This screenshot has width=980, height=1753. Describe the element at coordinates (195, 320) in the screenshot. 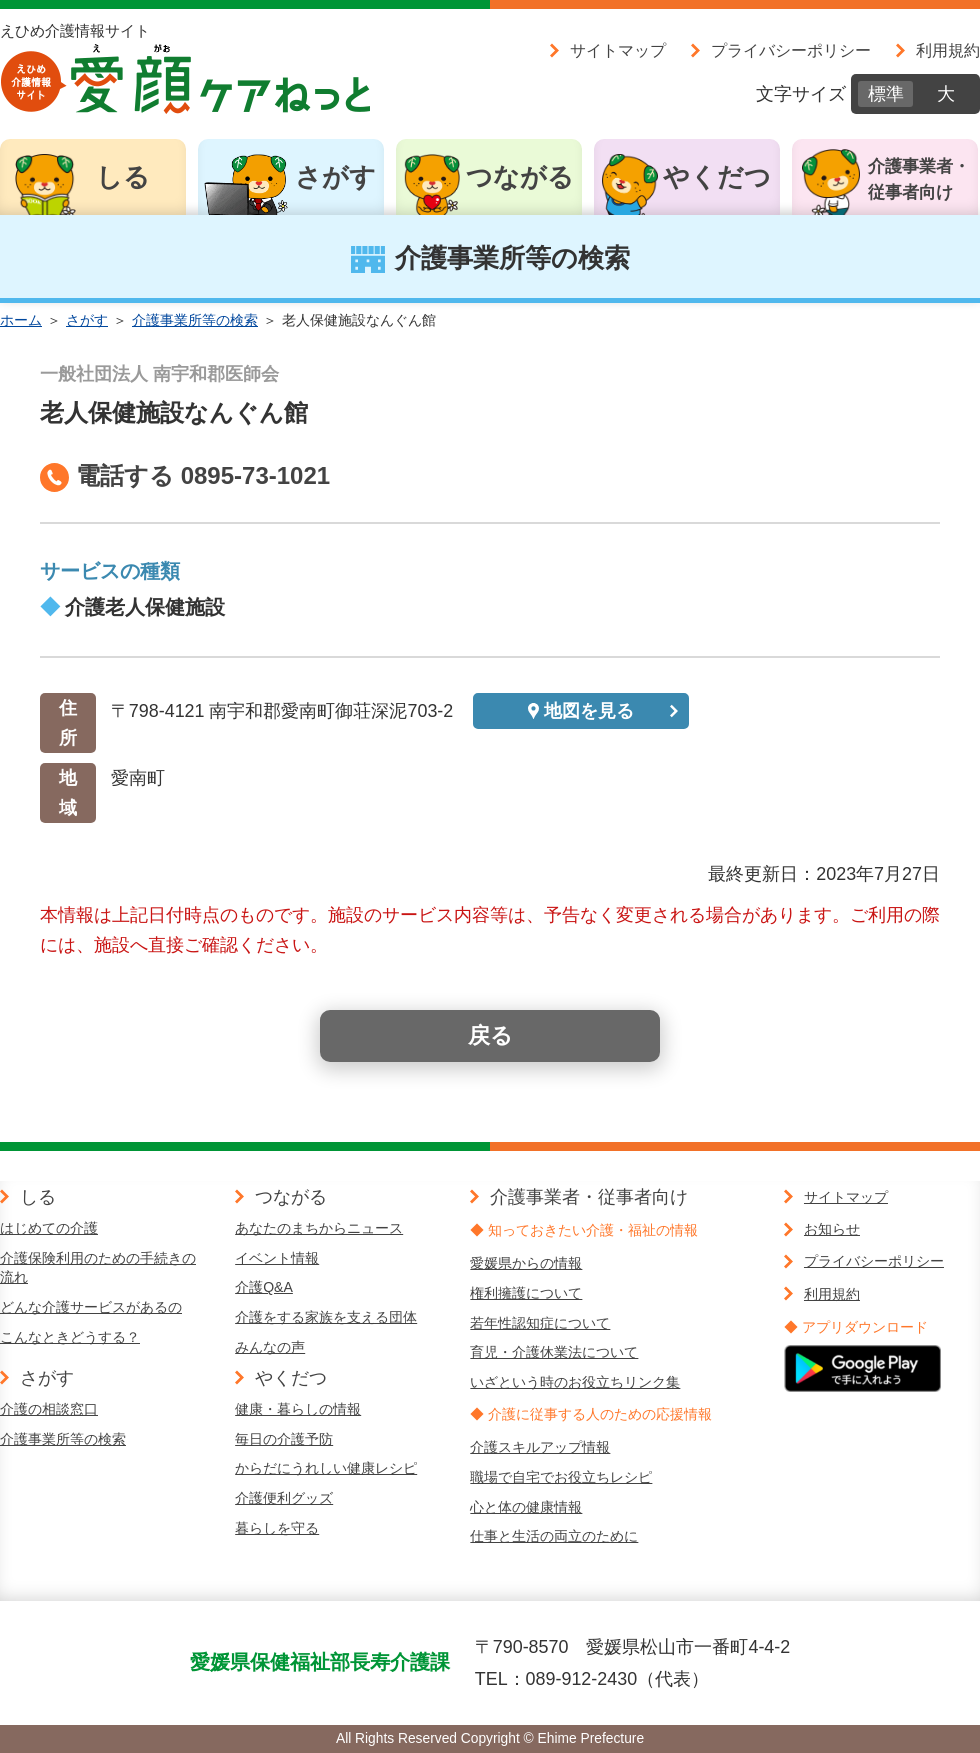

I see `介護事業所等の検索` at that location.